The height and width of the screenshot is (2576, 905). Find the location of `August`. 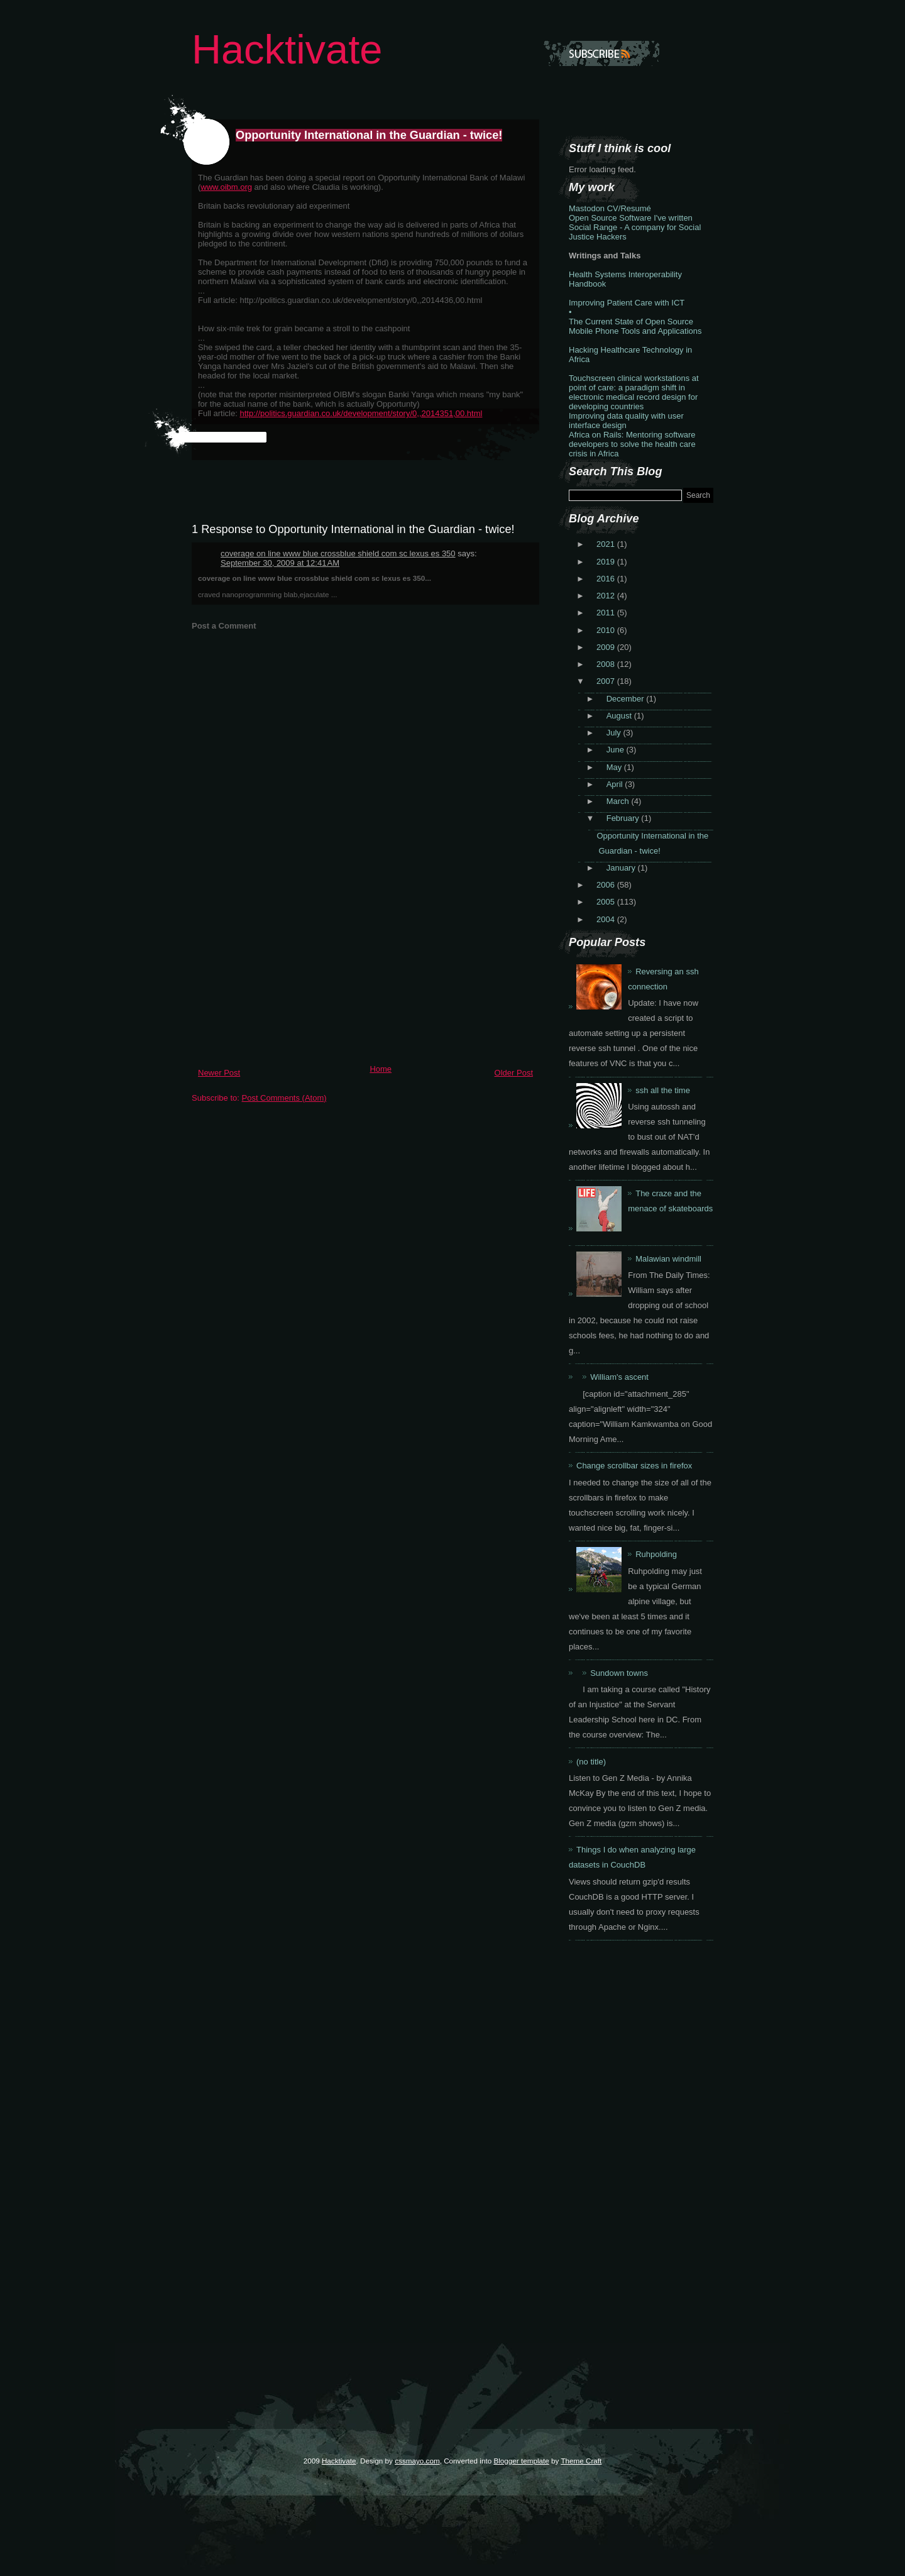

August is located at coordinates (620, 715).